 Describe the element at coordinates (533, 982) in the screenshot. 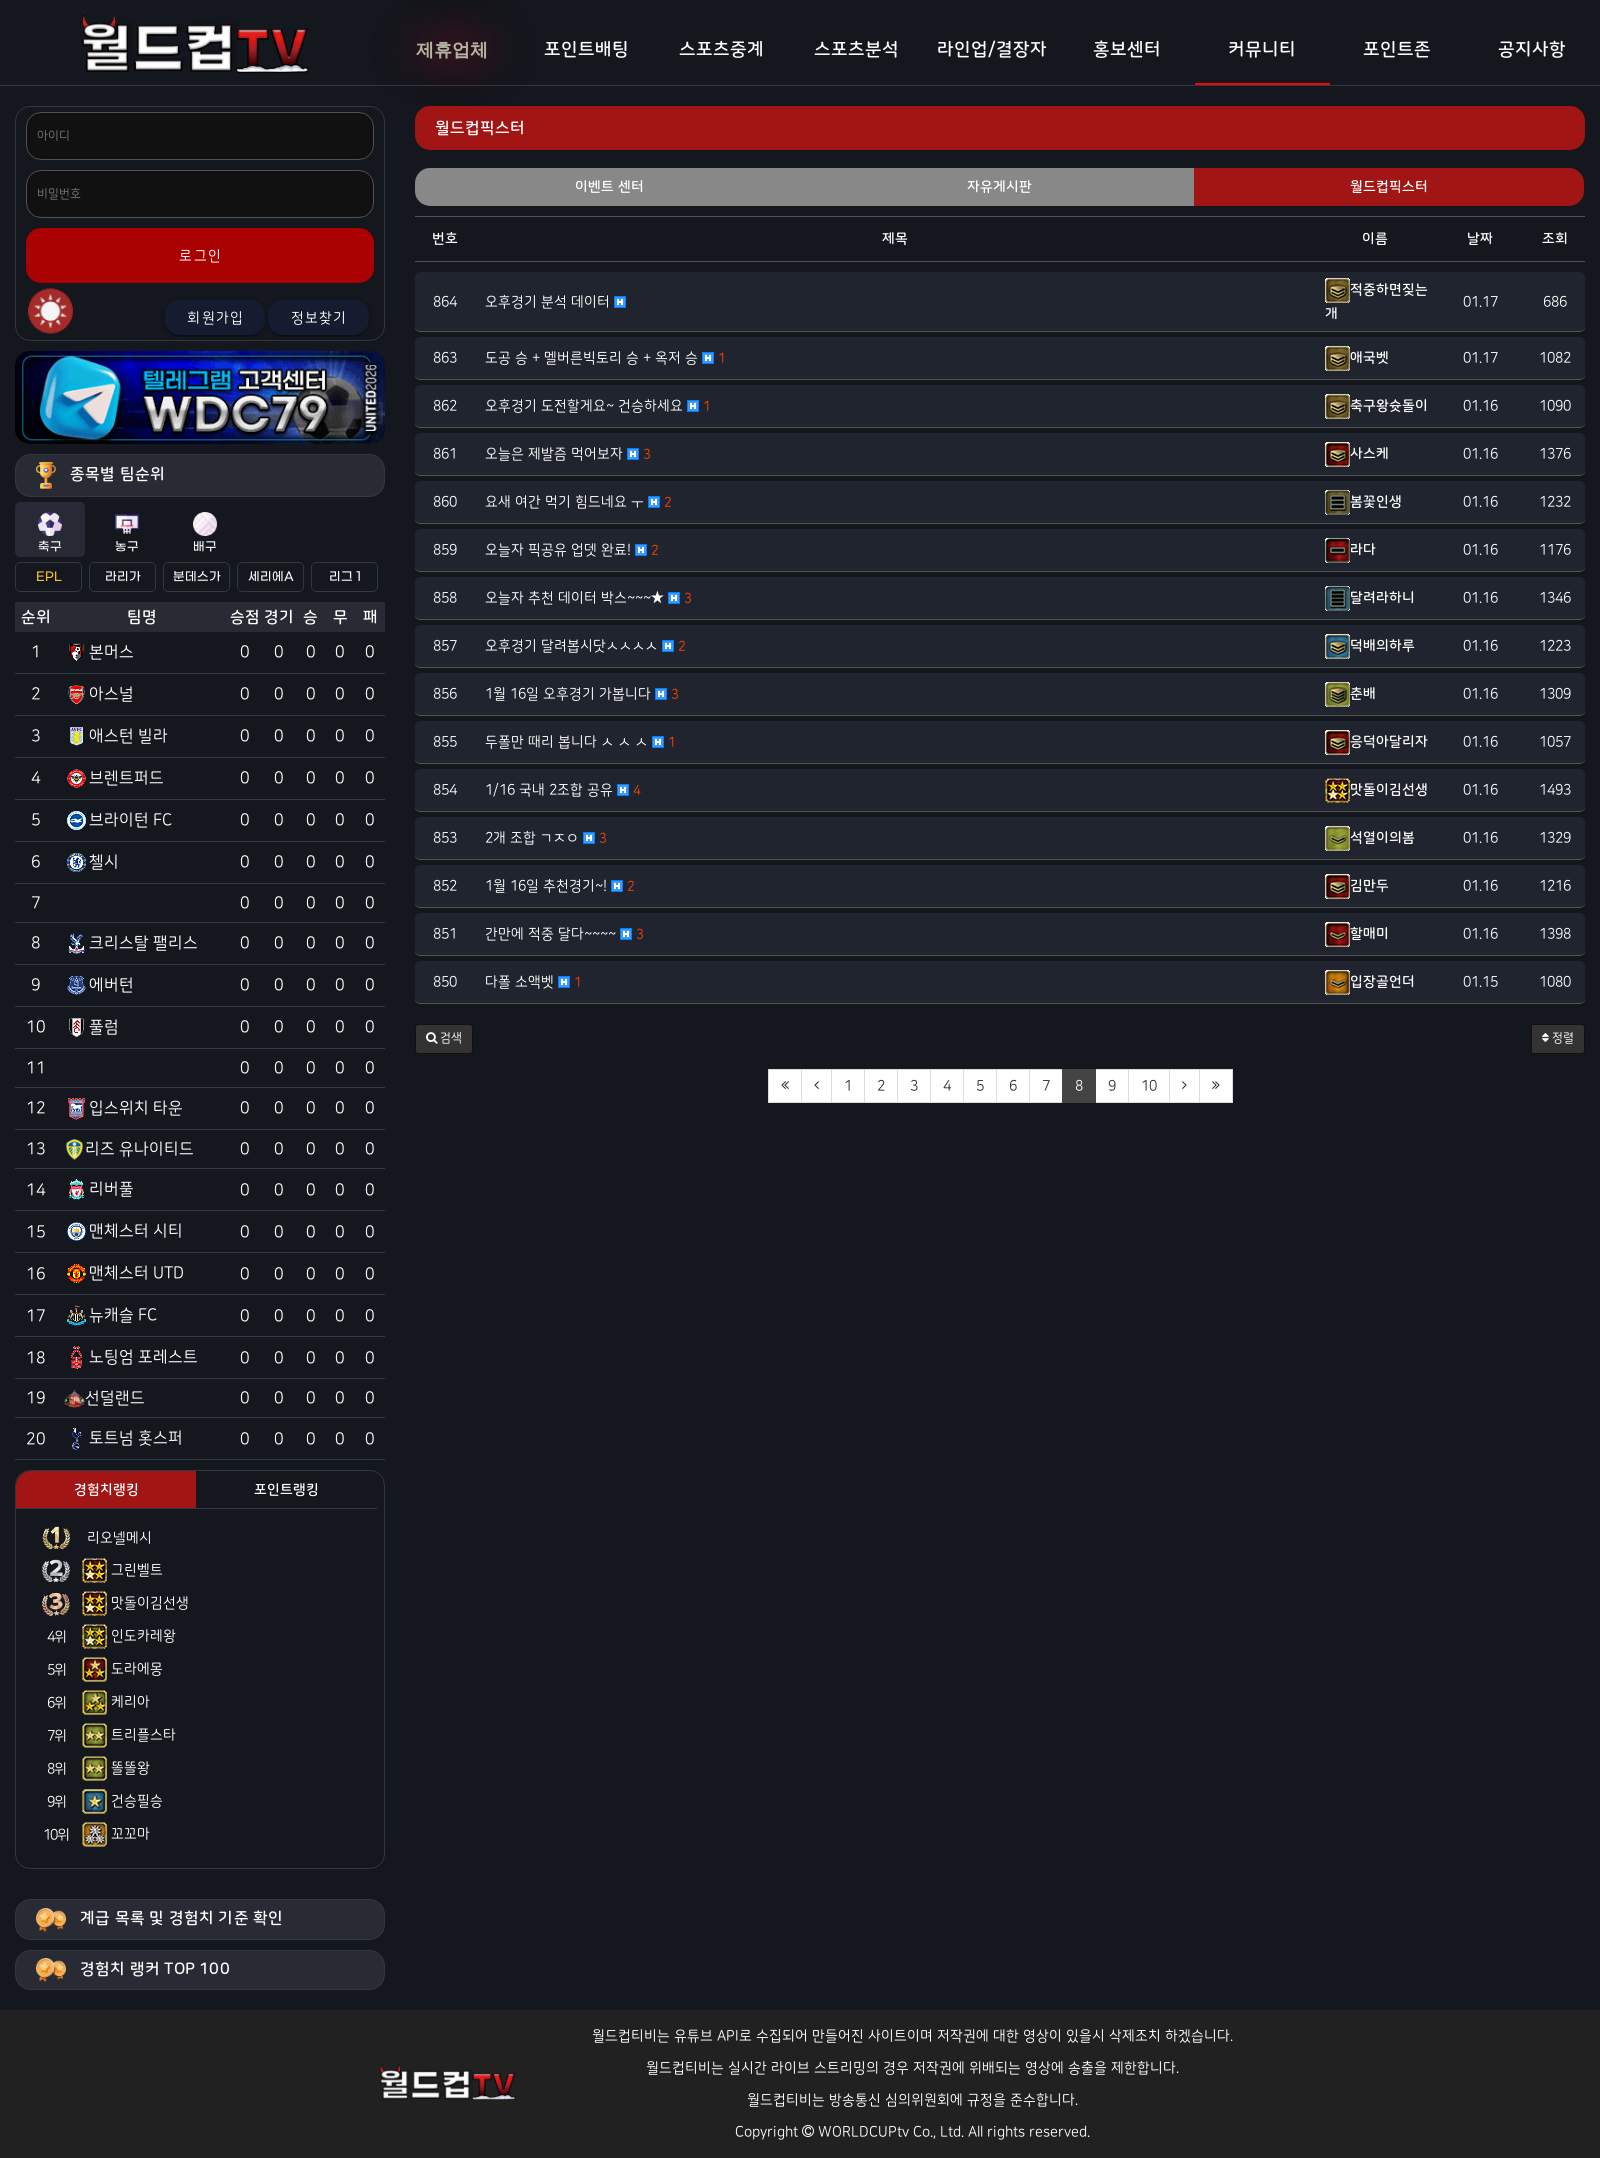

I see `다폴 소액벳` at that location.